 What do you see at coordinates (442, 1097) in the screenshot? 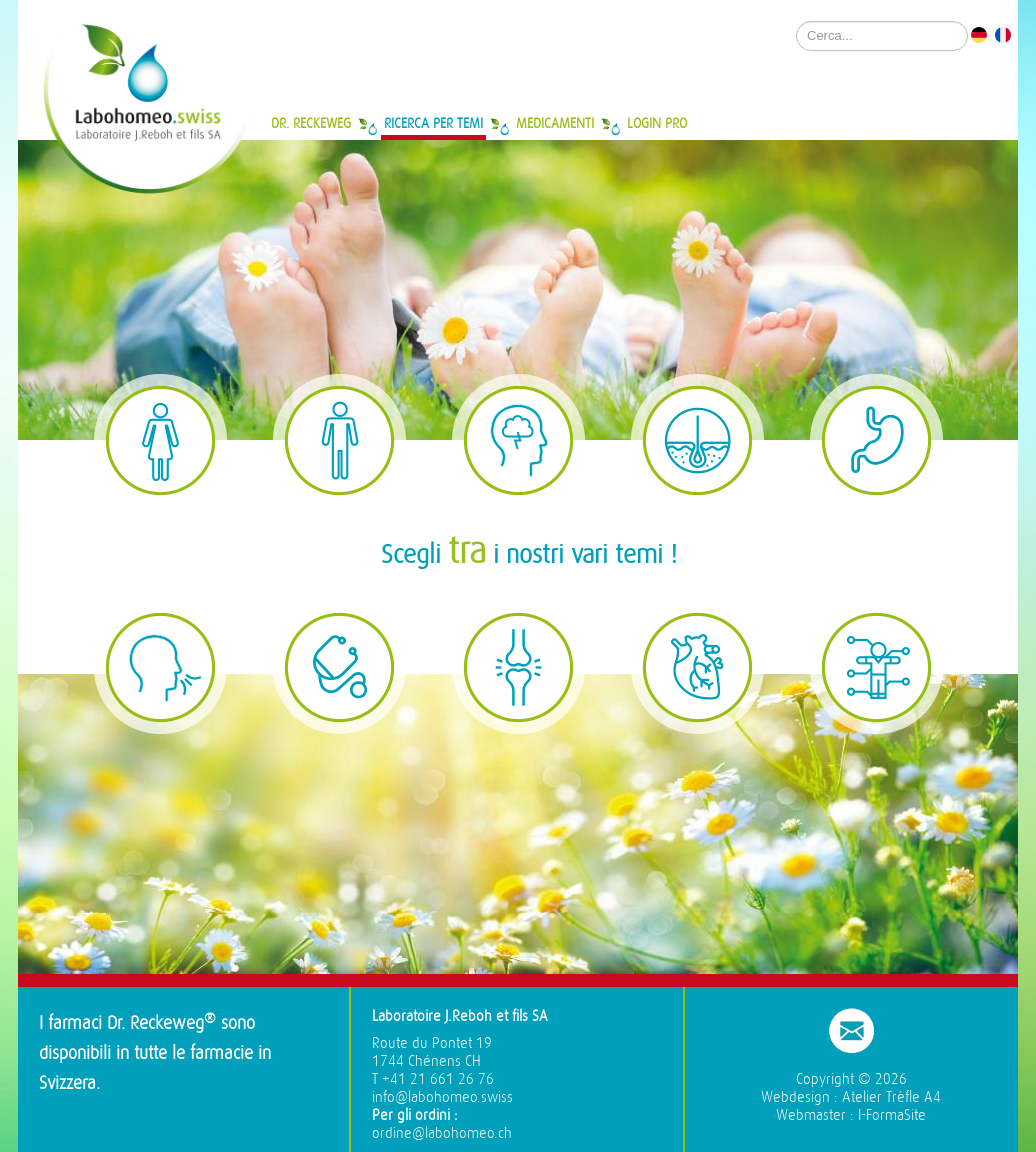
I see `info@labohomeo.swiss` at bounding box center [442, 1097].